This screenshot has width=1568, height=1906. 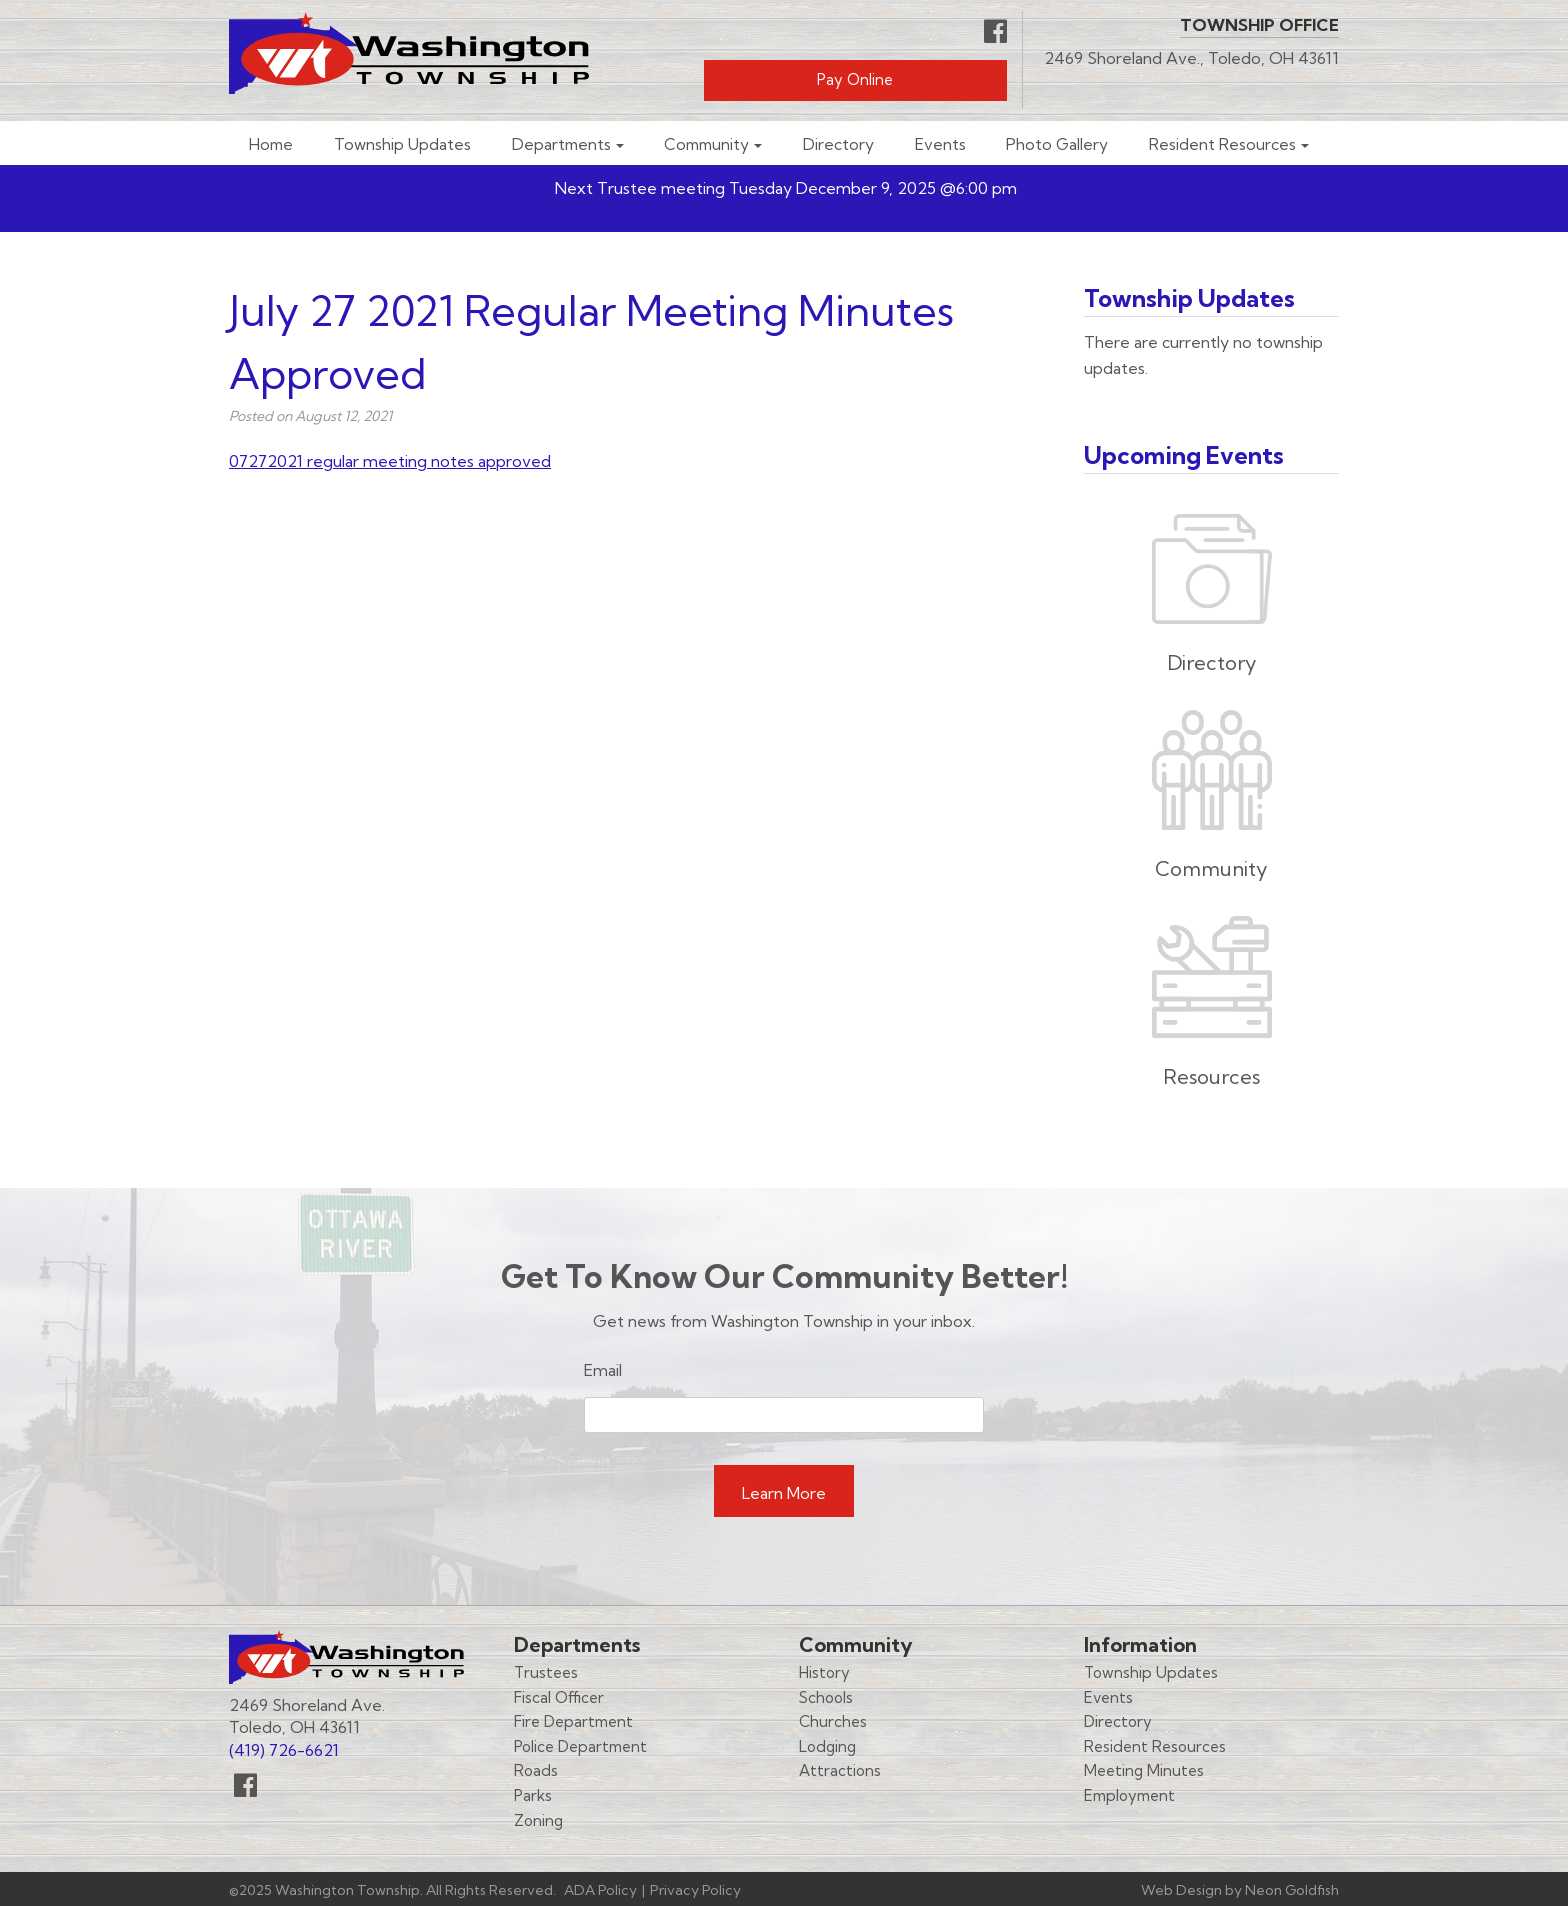 What do you see at coordinates (838, 144) in the screenshot?
I see `Directory` at bounding box center [838, 144].